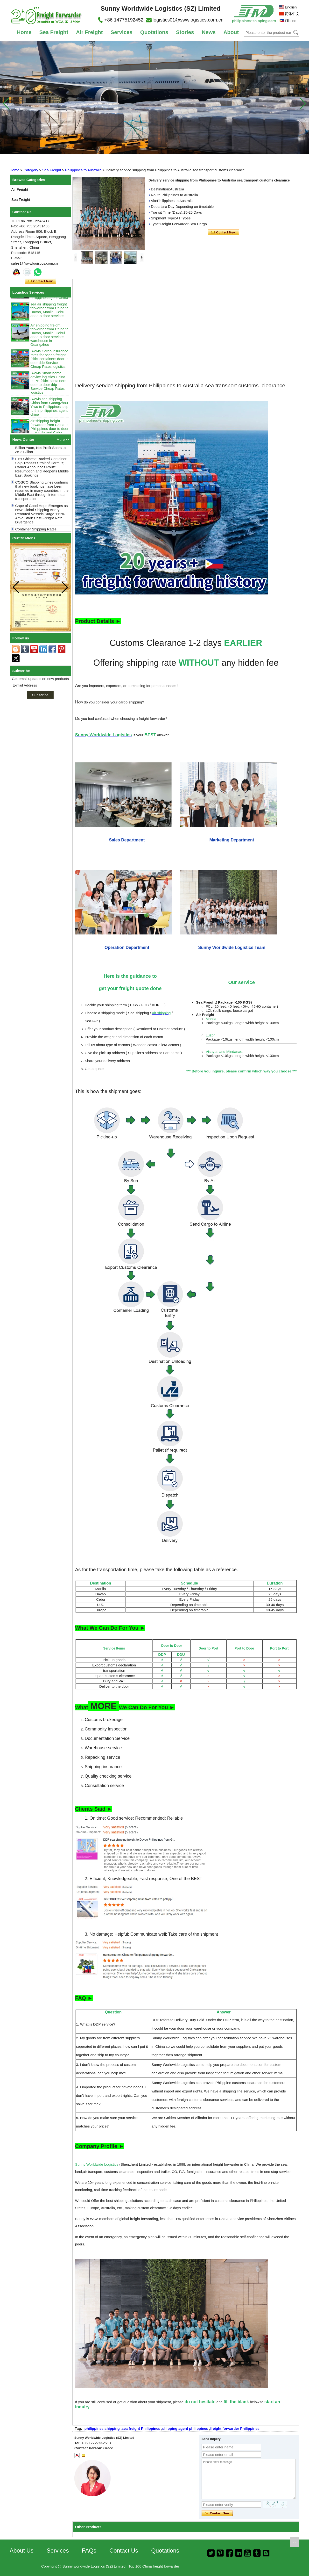 The height and width of the screenshot is (2576, 309). Describe the element at coordinates (53, 32) in the screenshot. I see `Sea Freight` at that location.